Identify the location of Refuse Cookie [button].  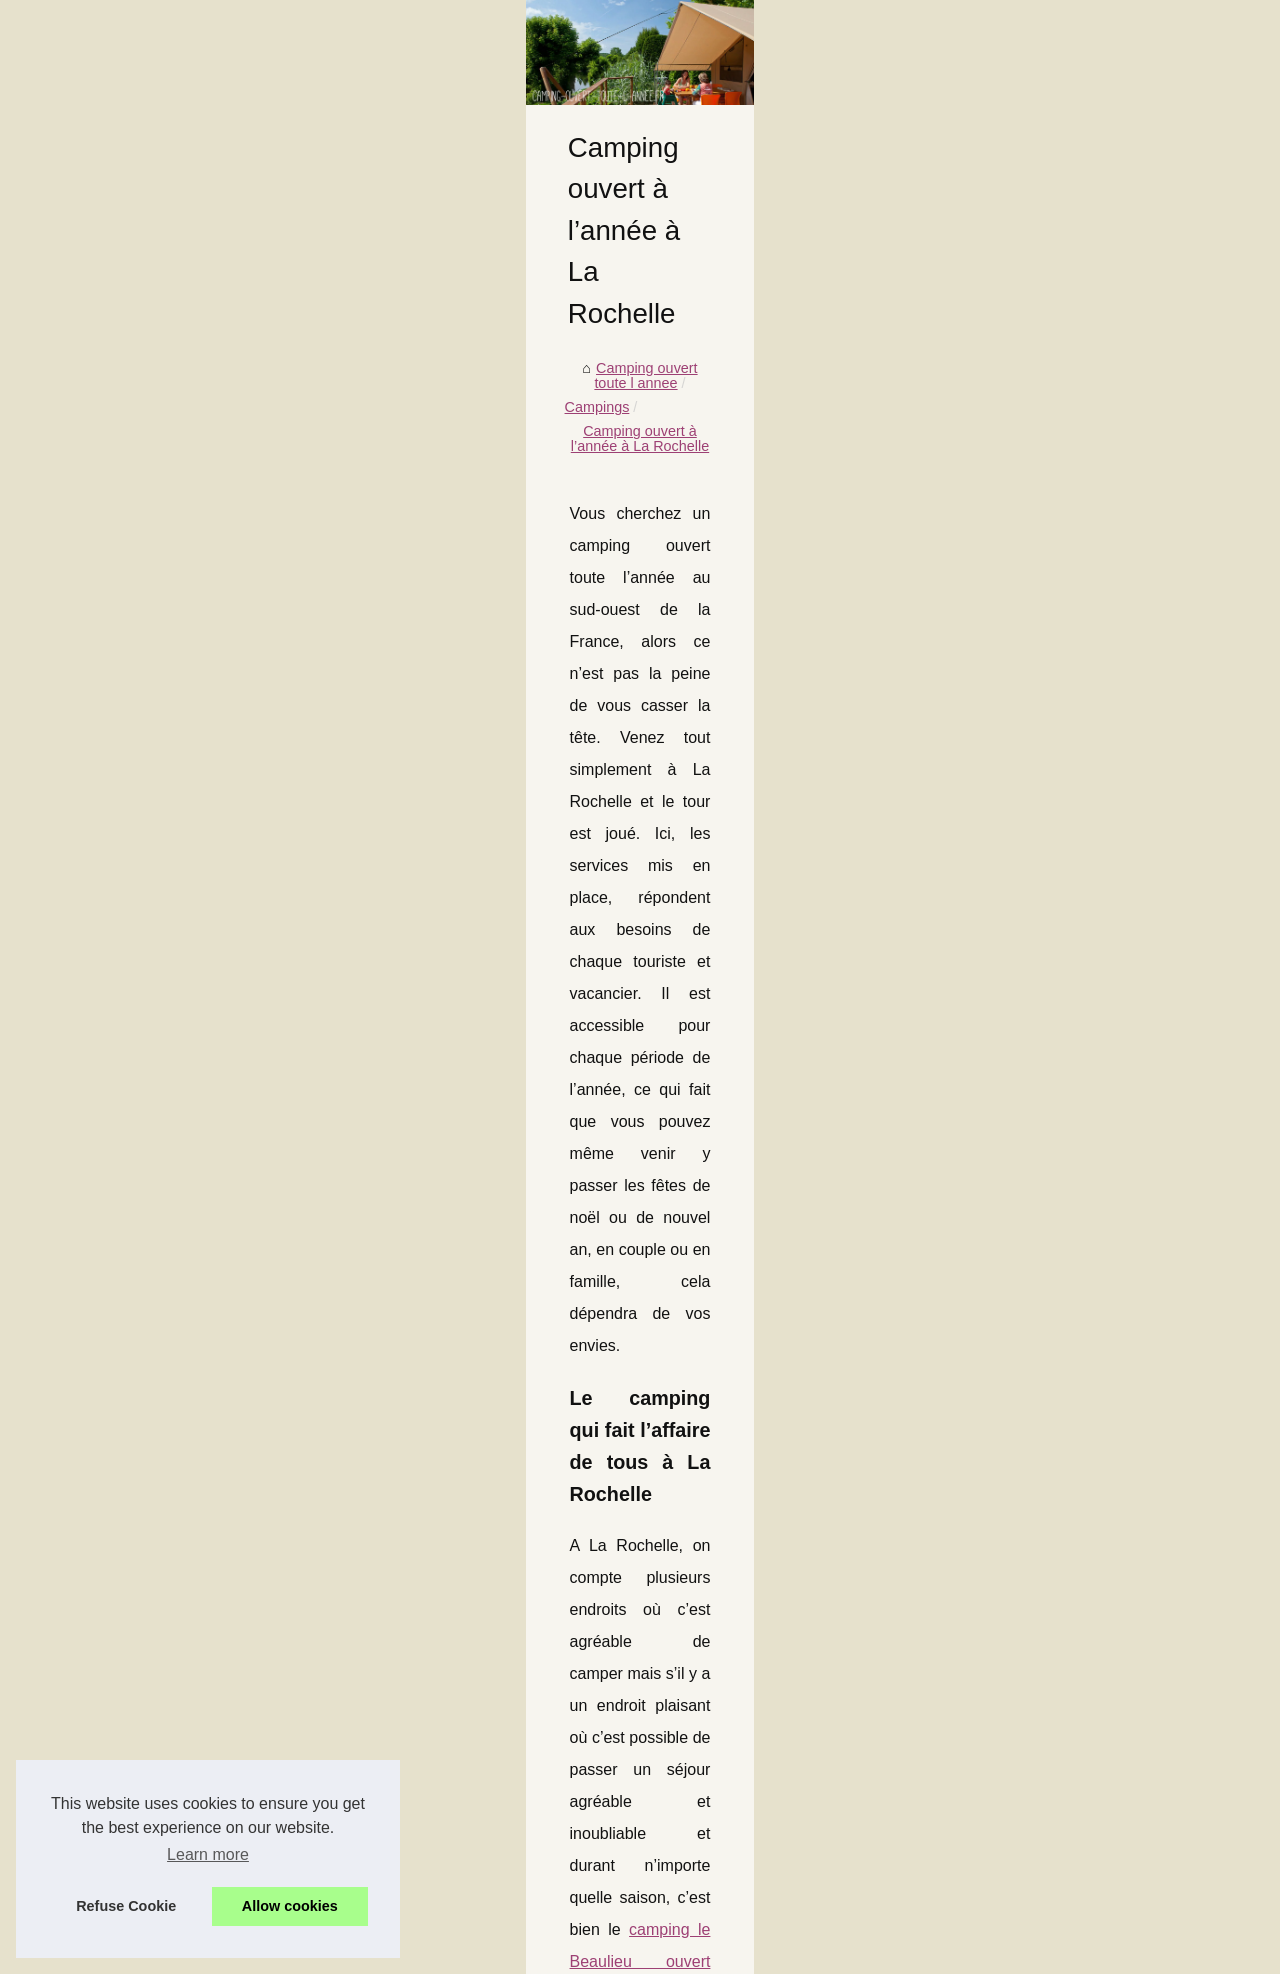
(126, 1906).